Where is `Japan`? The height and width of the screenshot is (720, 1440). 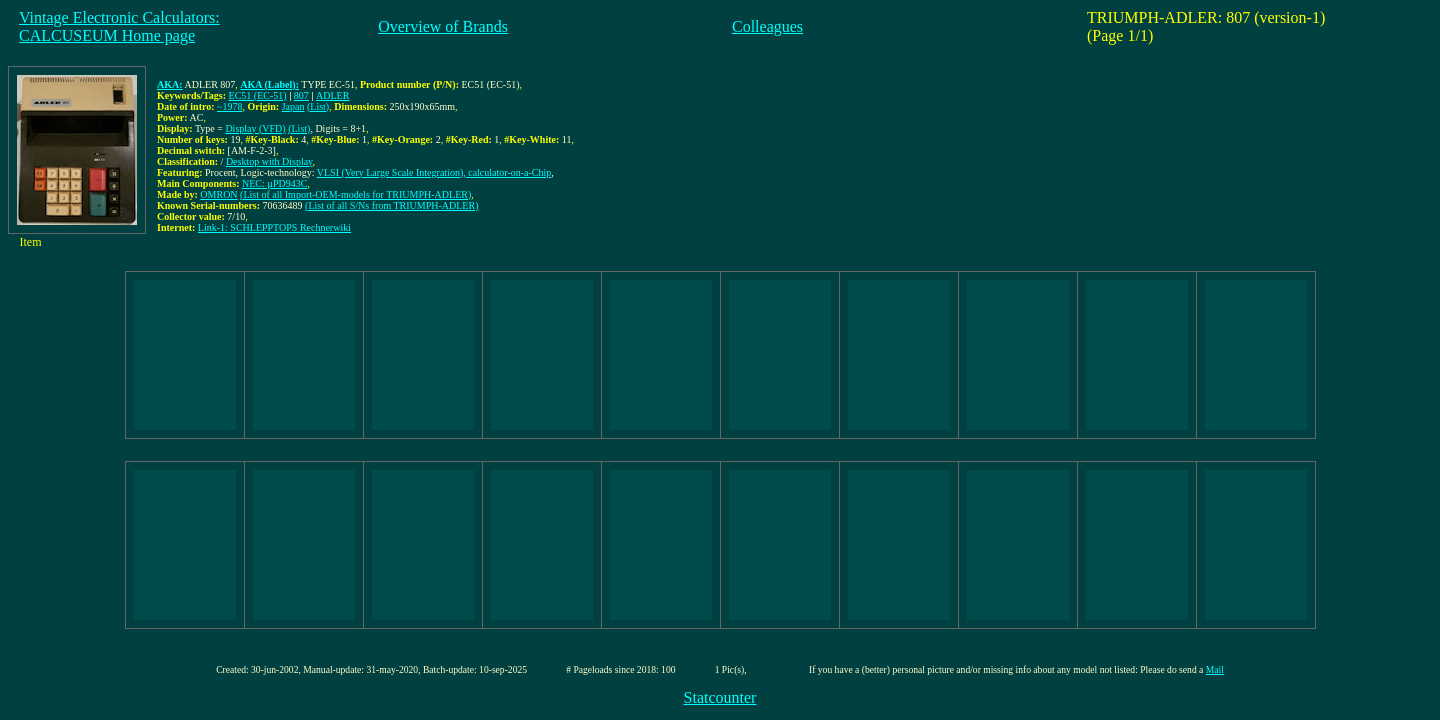 Japan is located at coordinates (293, 106).